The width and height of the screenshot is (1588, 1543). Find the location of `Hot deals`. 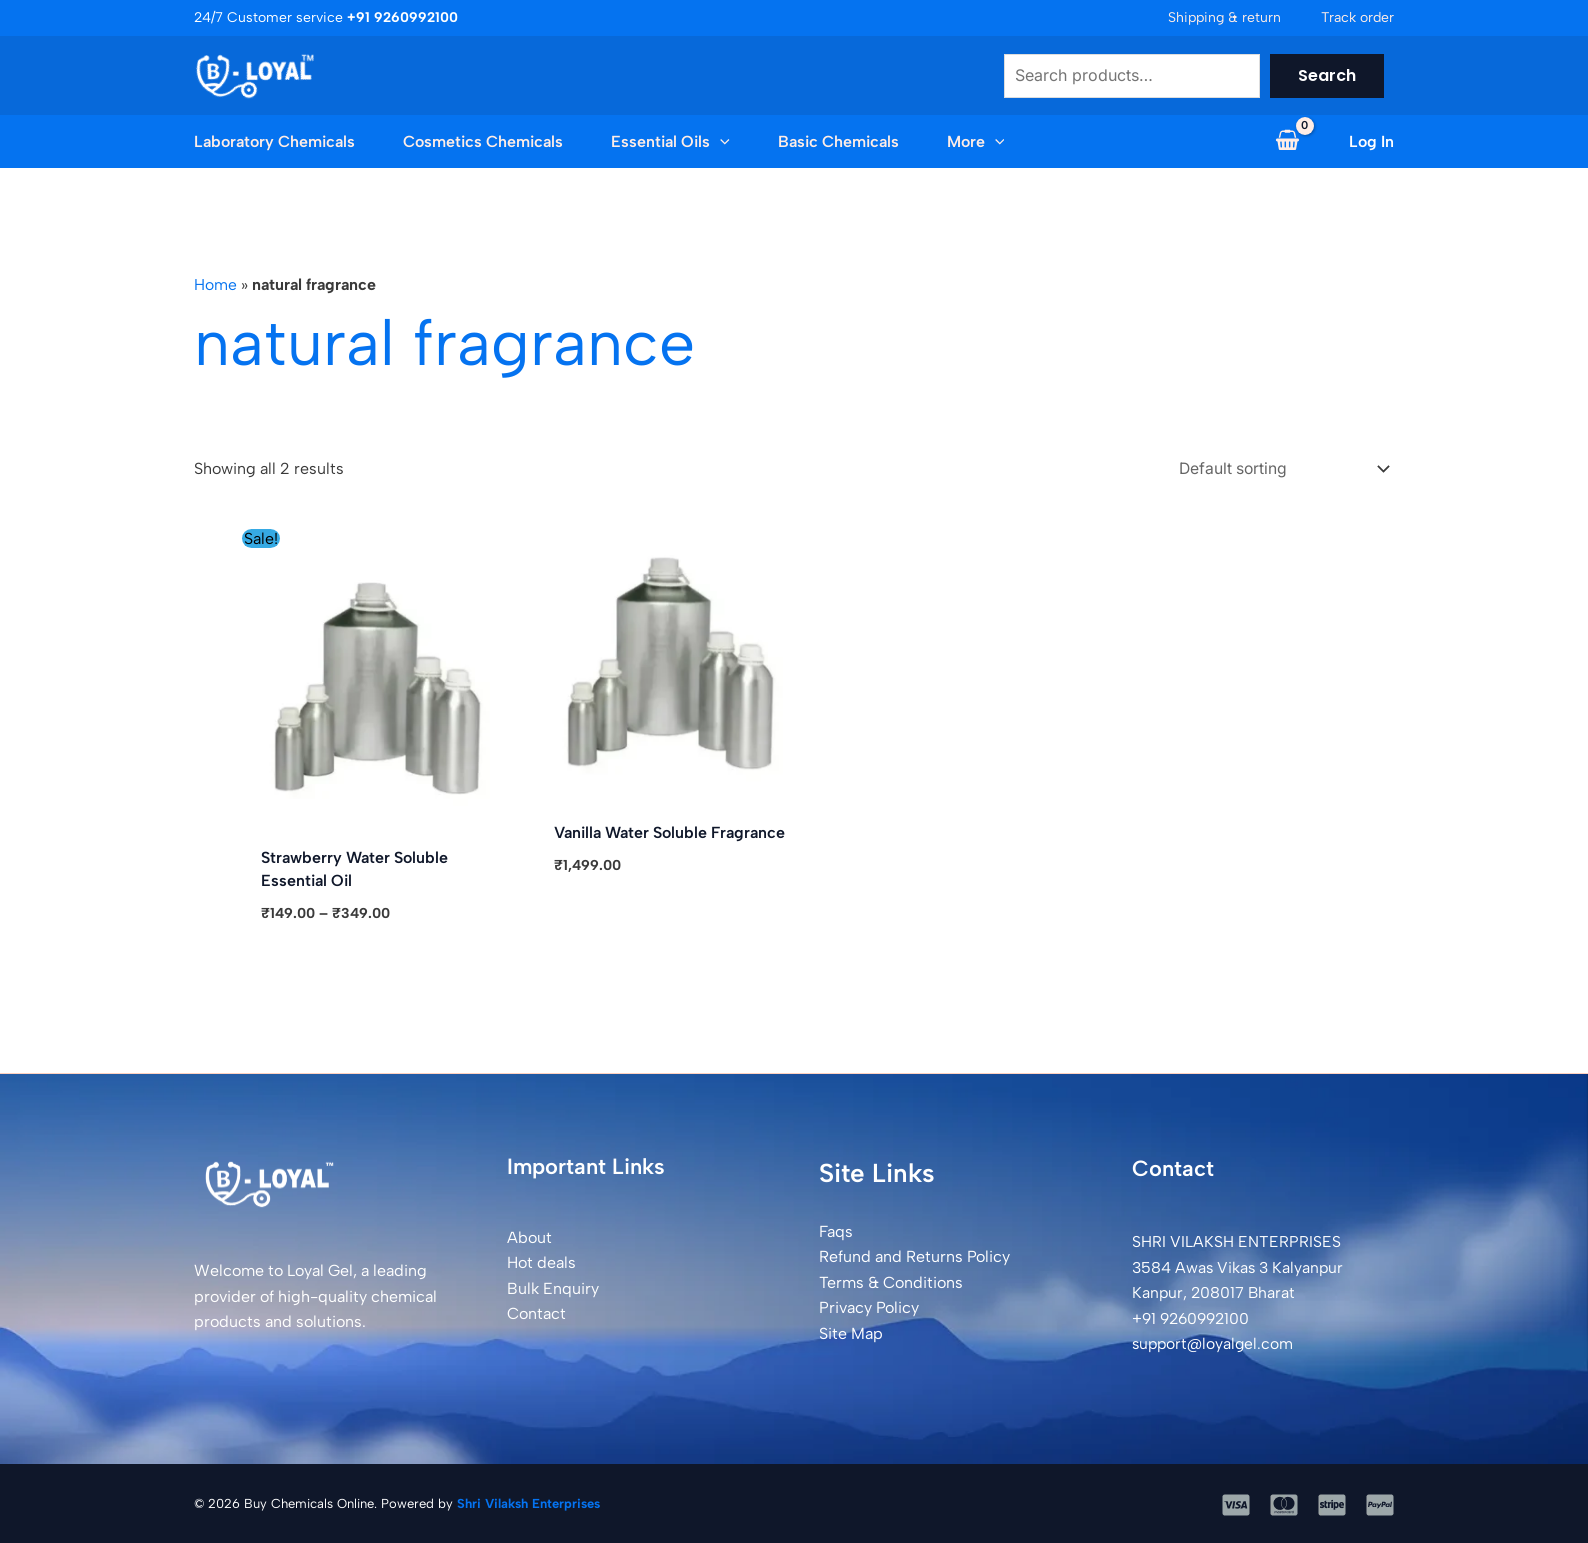

Hot deals is located at coordinates (541, 1261).